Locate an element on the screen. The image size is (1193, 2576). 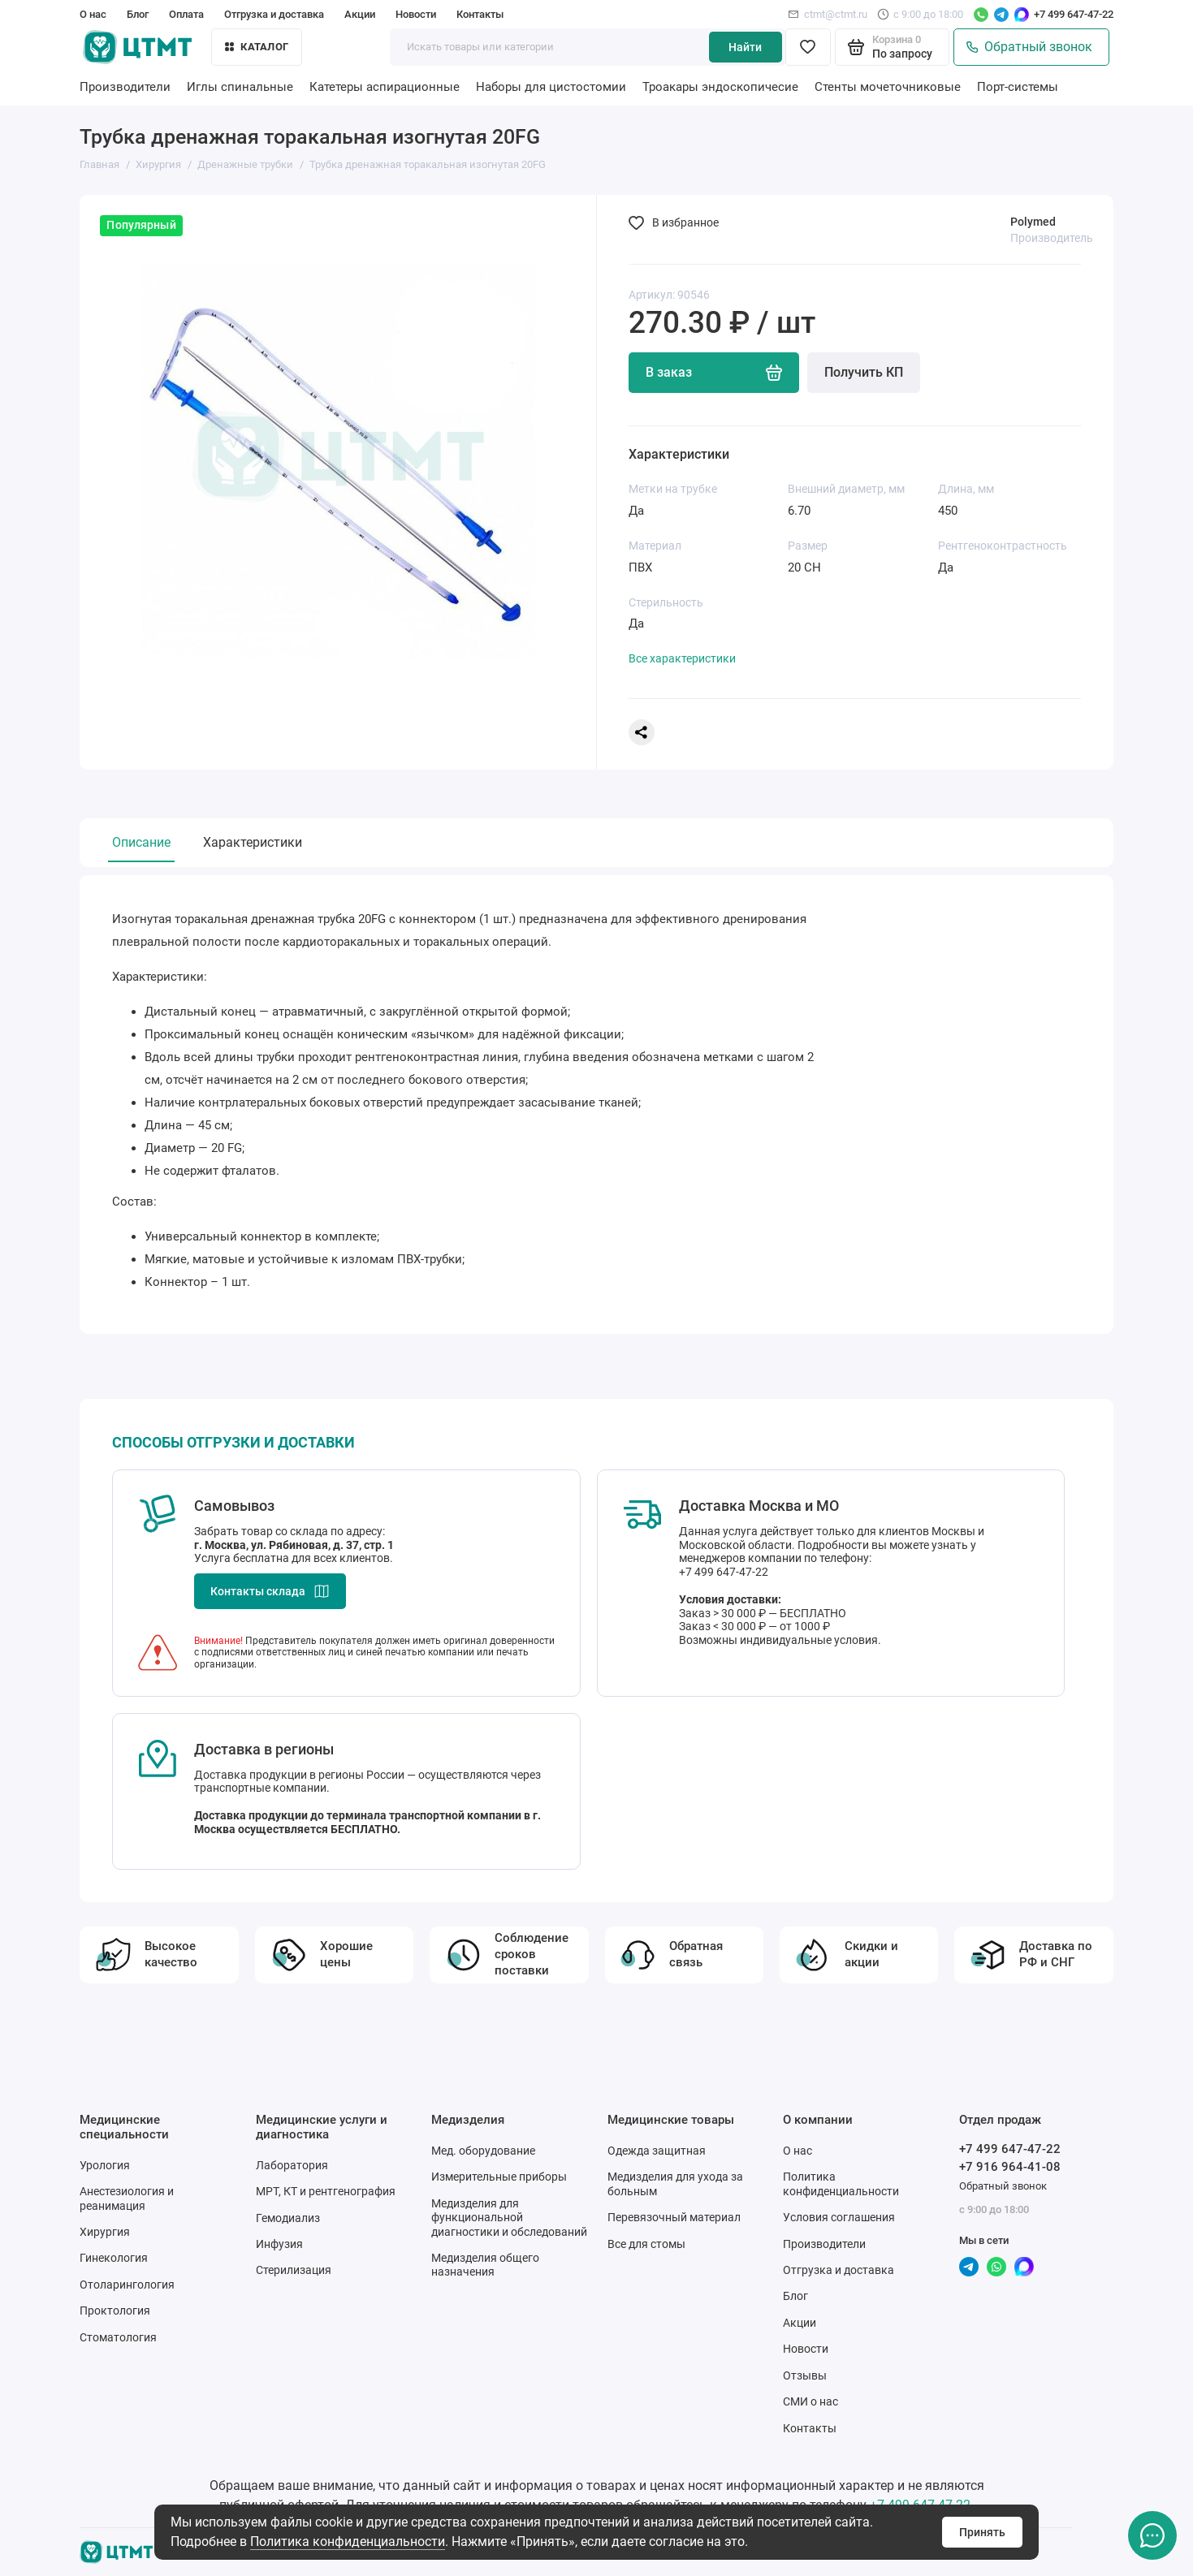
+7 916 964-41-08 is located at coordinates (1010, 2167).